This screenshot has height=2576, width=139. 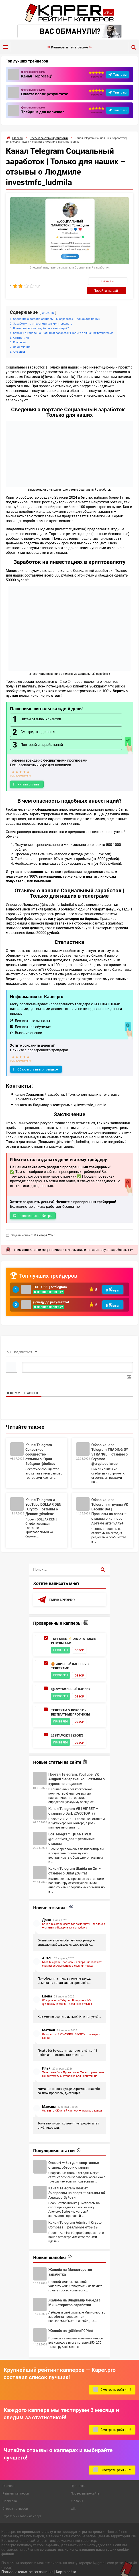 What do you see at coordinates (109, 1504) in the screenshot?
I see `Обзор канала Telegram и группы VK Laconic Bet | Прогнозы на спорт – отзывы о каппере Артеме artem_tlt24` at bounding box center [109, 1504].